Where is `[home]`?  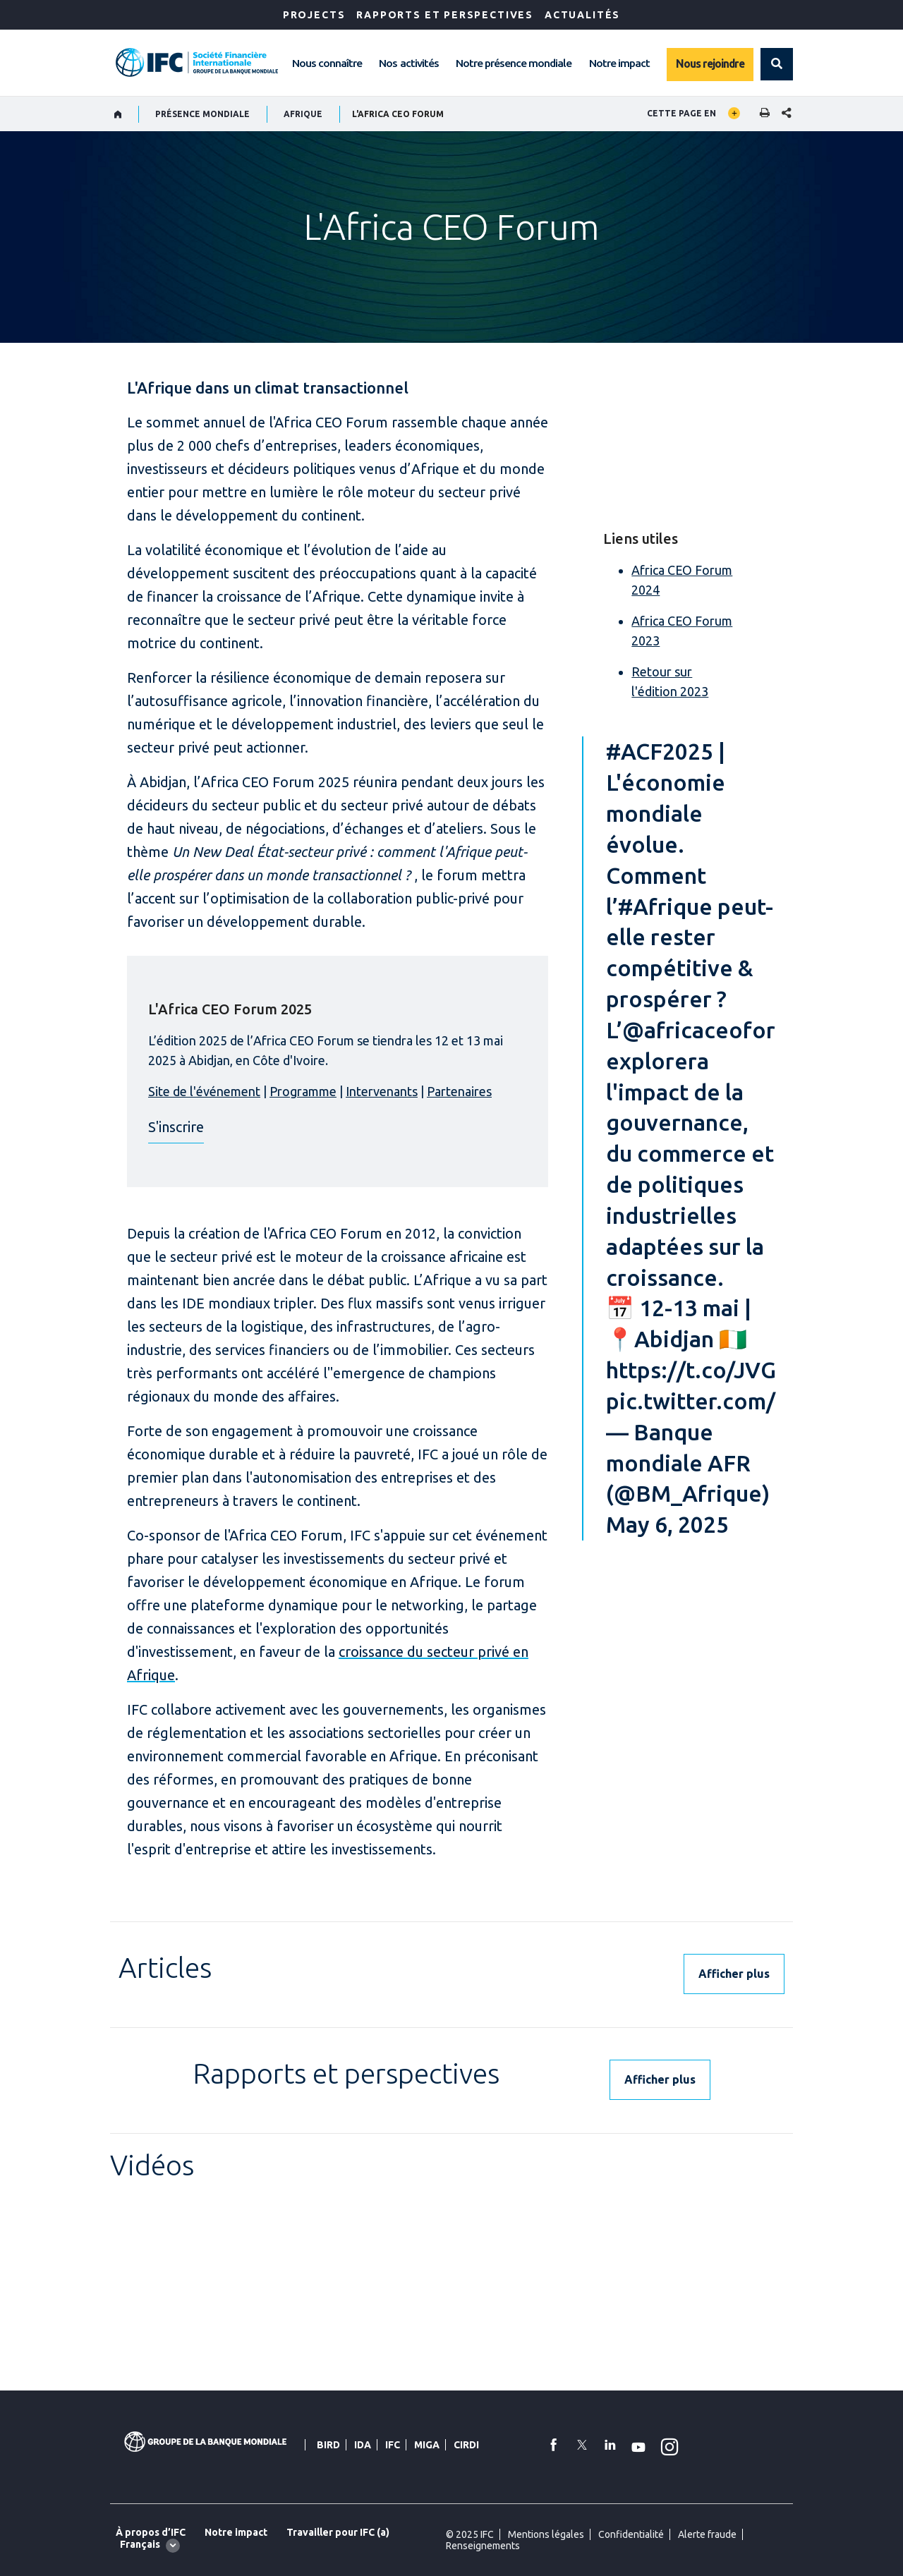 [home] is located at coordinates (118, 114).